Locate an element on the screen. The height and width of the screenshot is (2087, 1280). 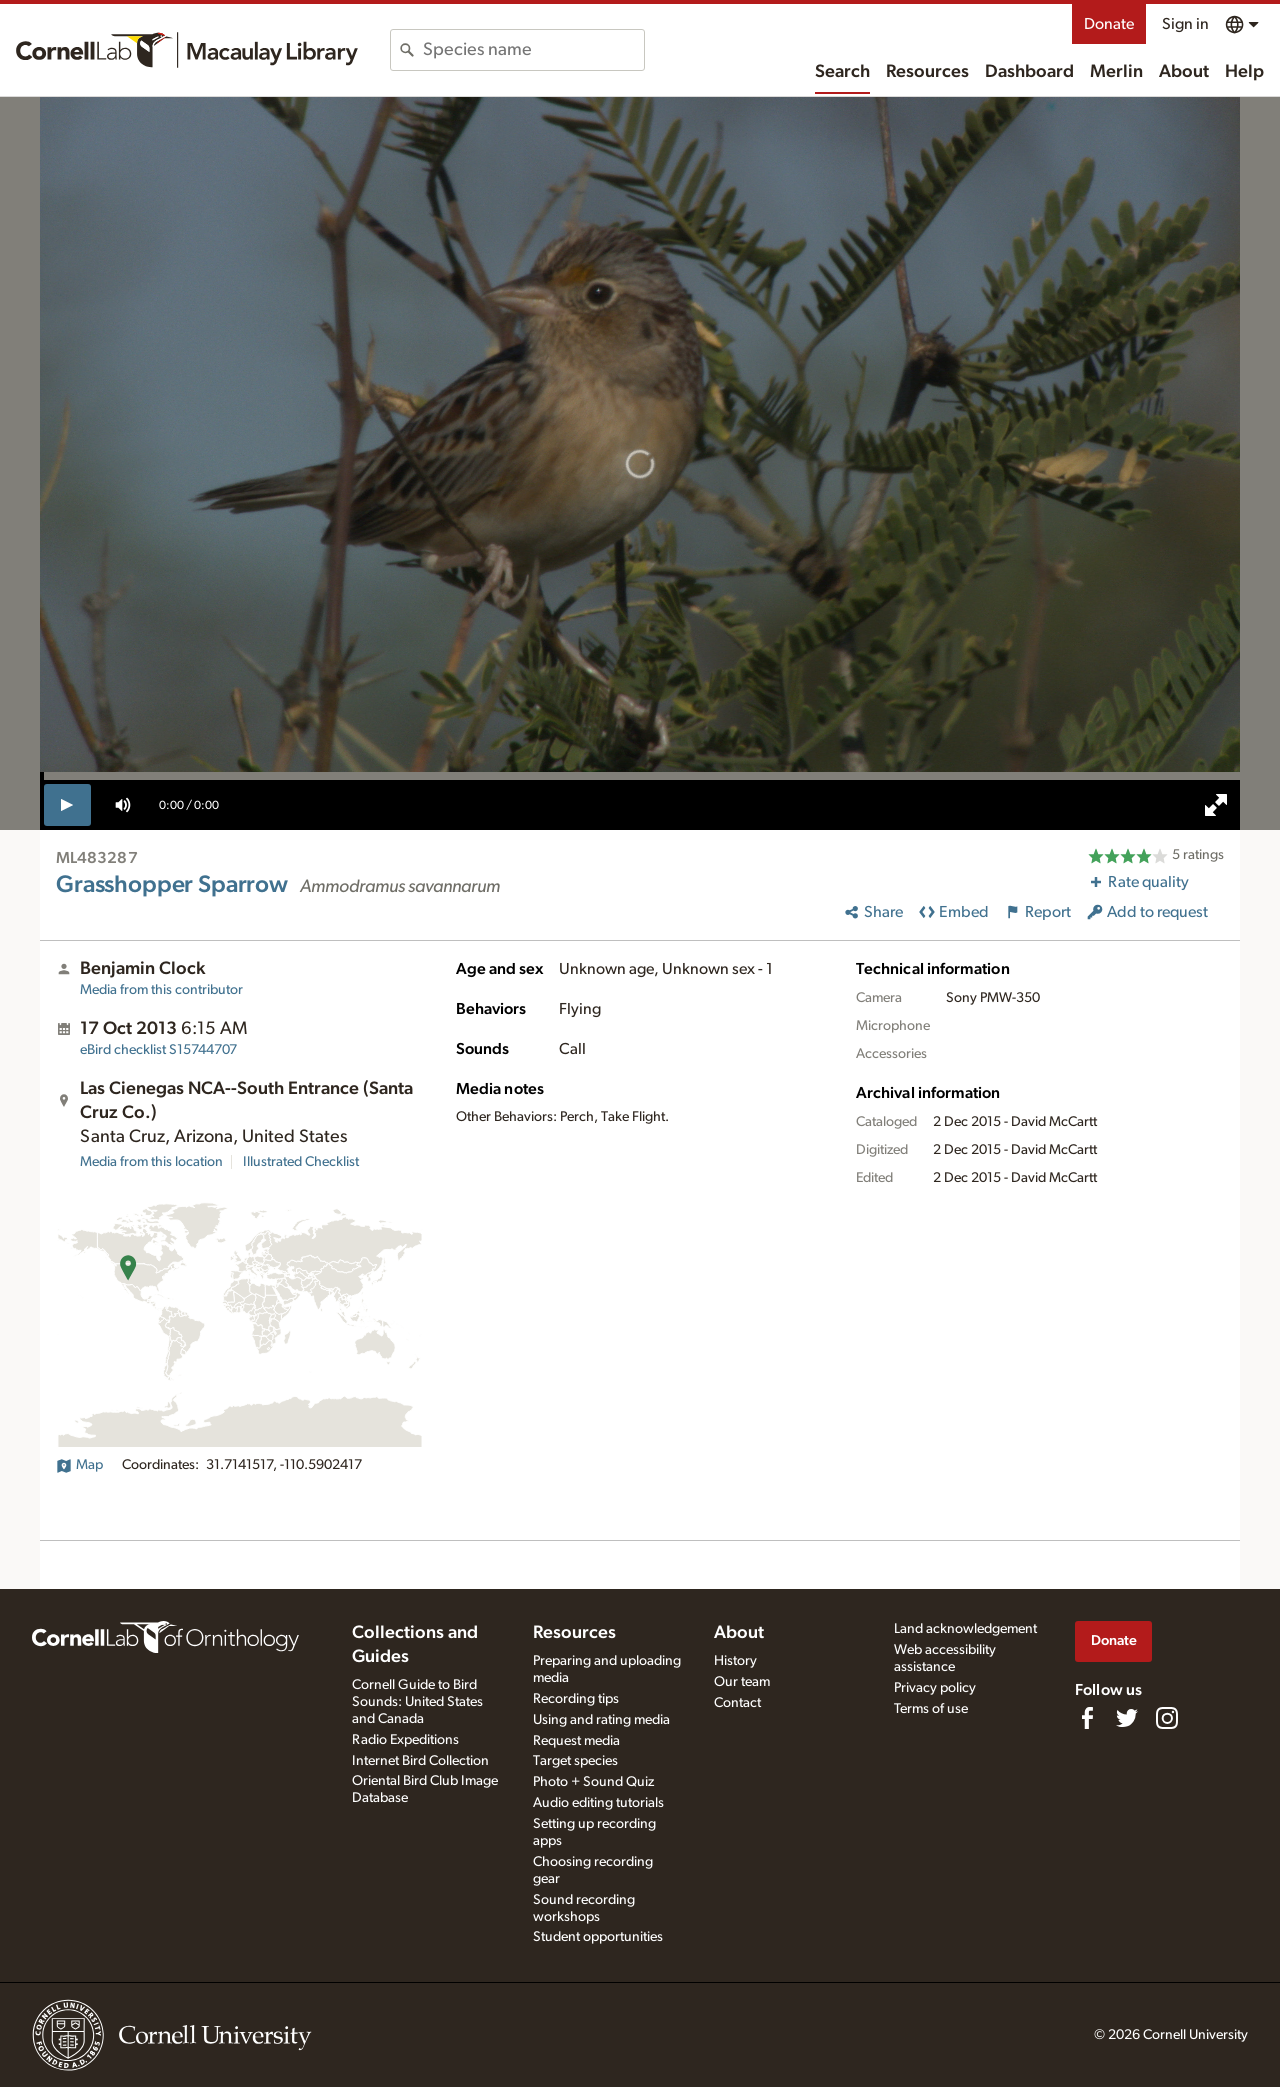
Illustrated Checklist is located at coordinates (301, 1162).